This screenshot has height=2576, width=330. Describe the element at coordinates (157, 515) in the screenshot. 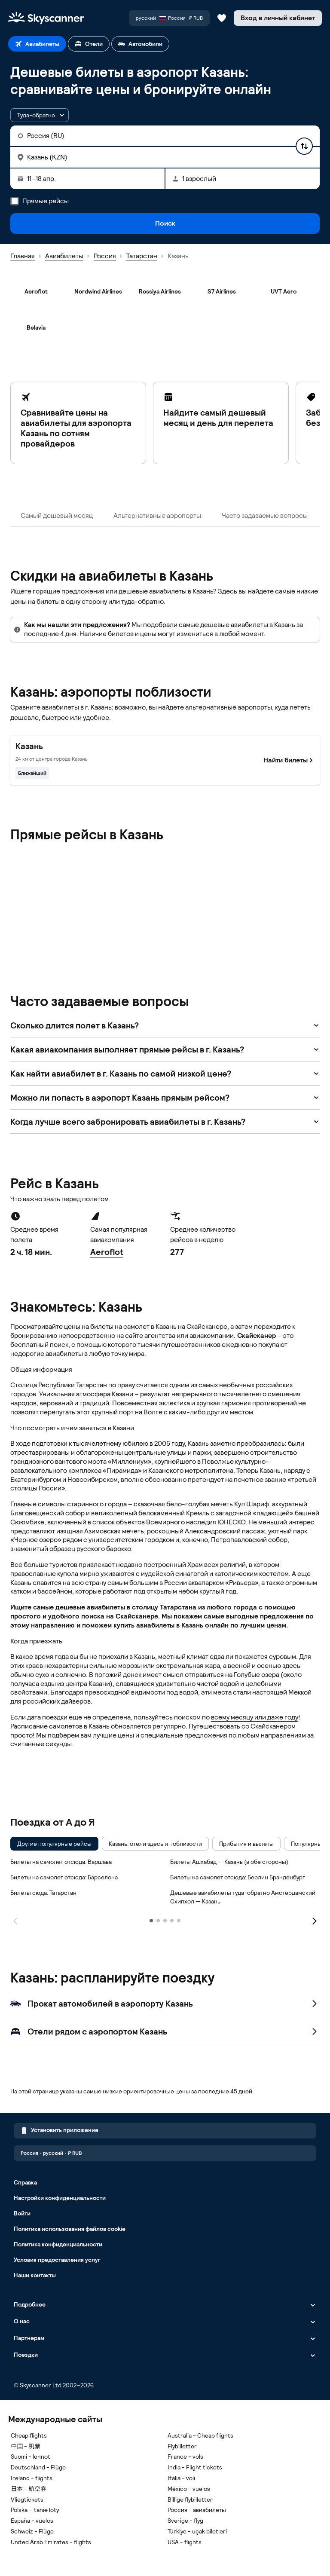

I see `Альтернативные аэропорты` at that location.